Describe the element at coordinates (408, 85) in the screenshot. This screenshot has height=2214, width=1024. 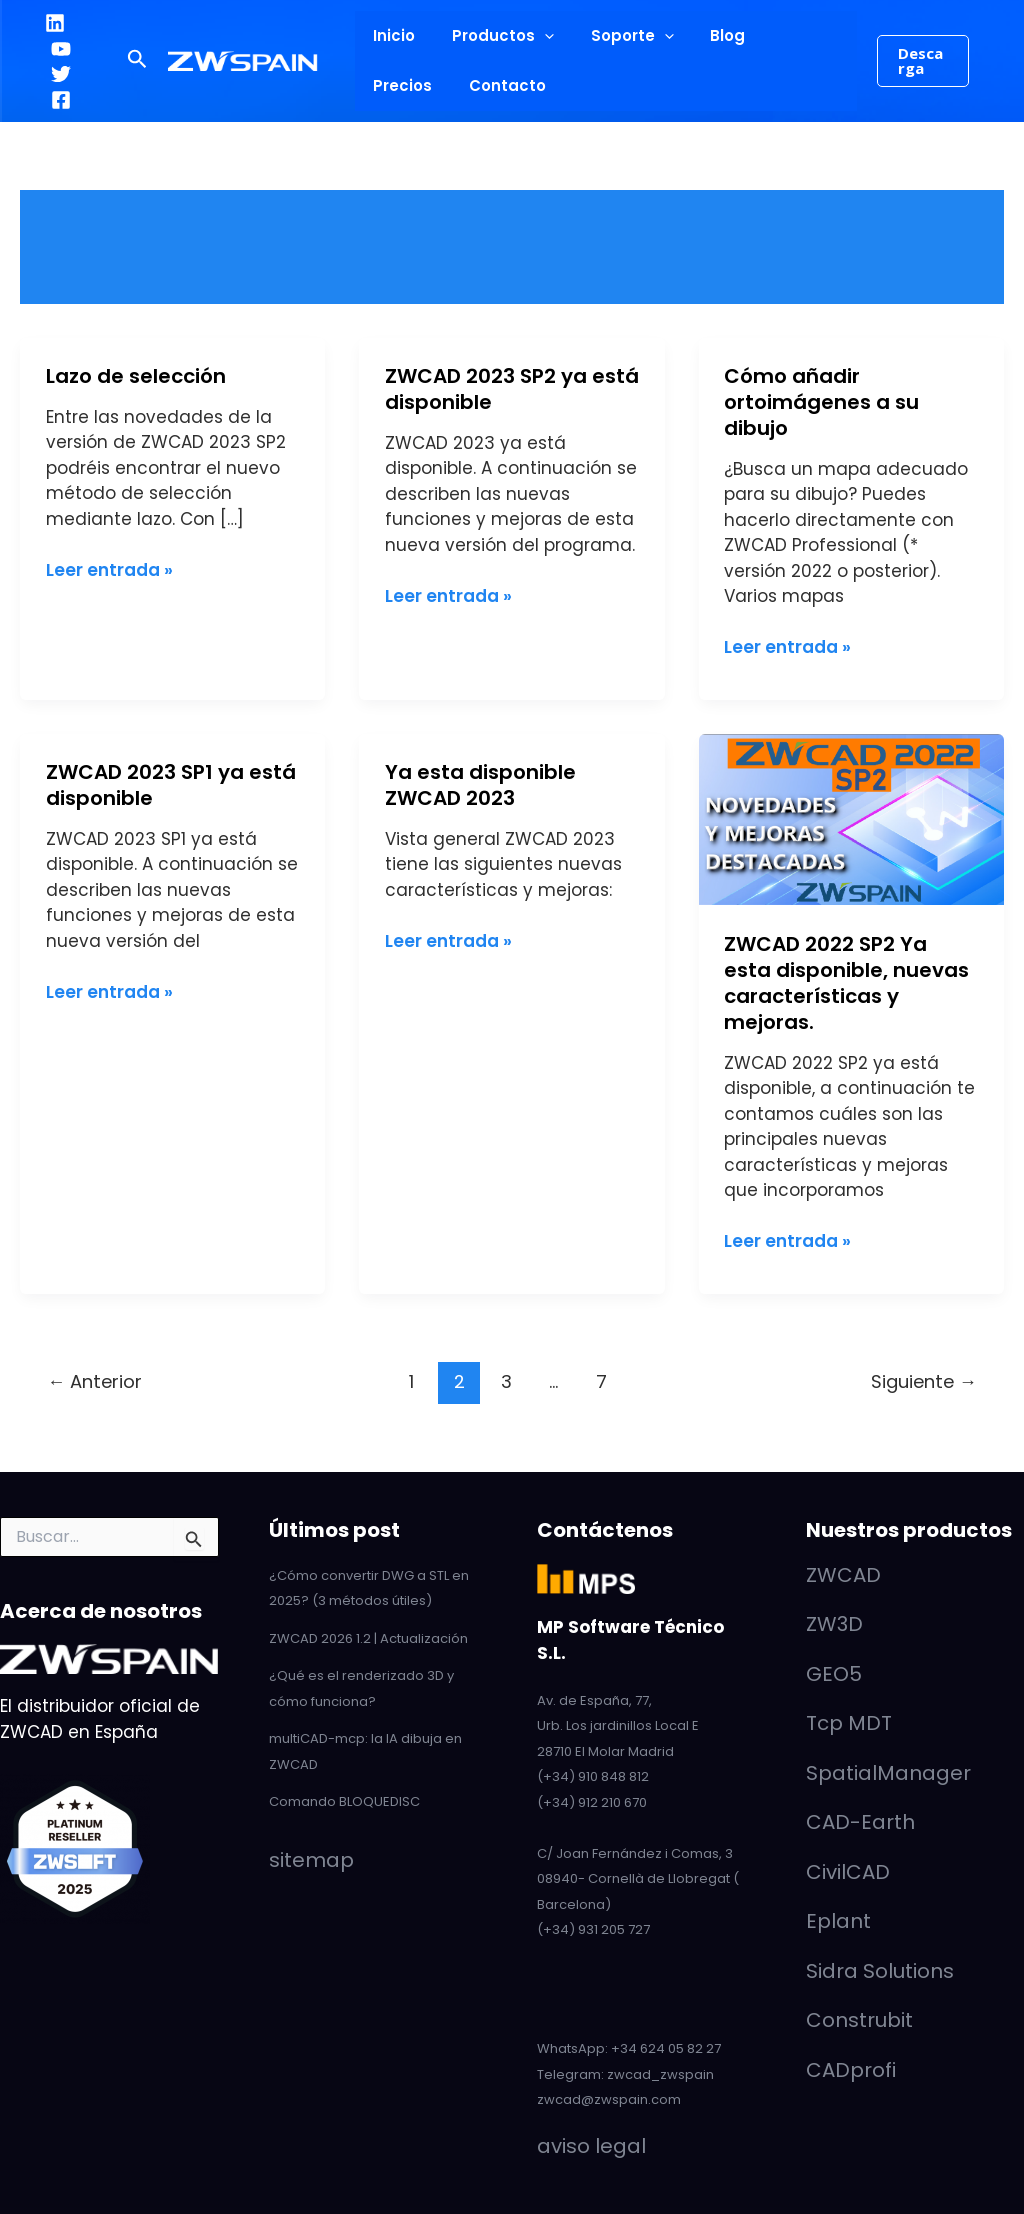
I see `Contacto` at that location.